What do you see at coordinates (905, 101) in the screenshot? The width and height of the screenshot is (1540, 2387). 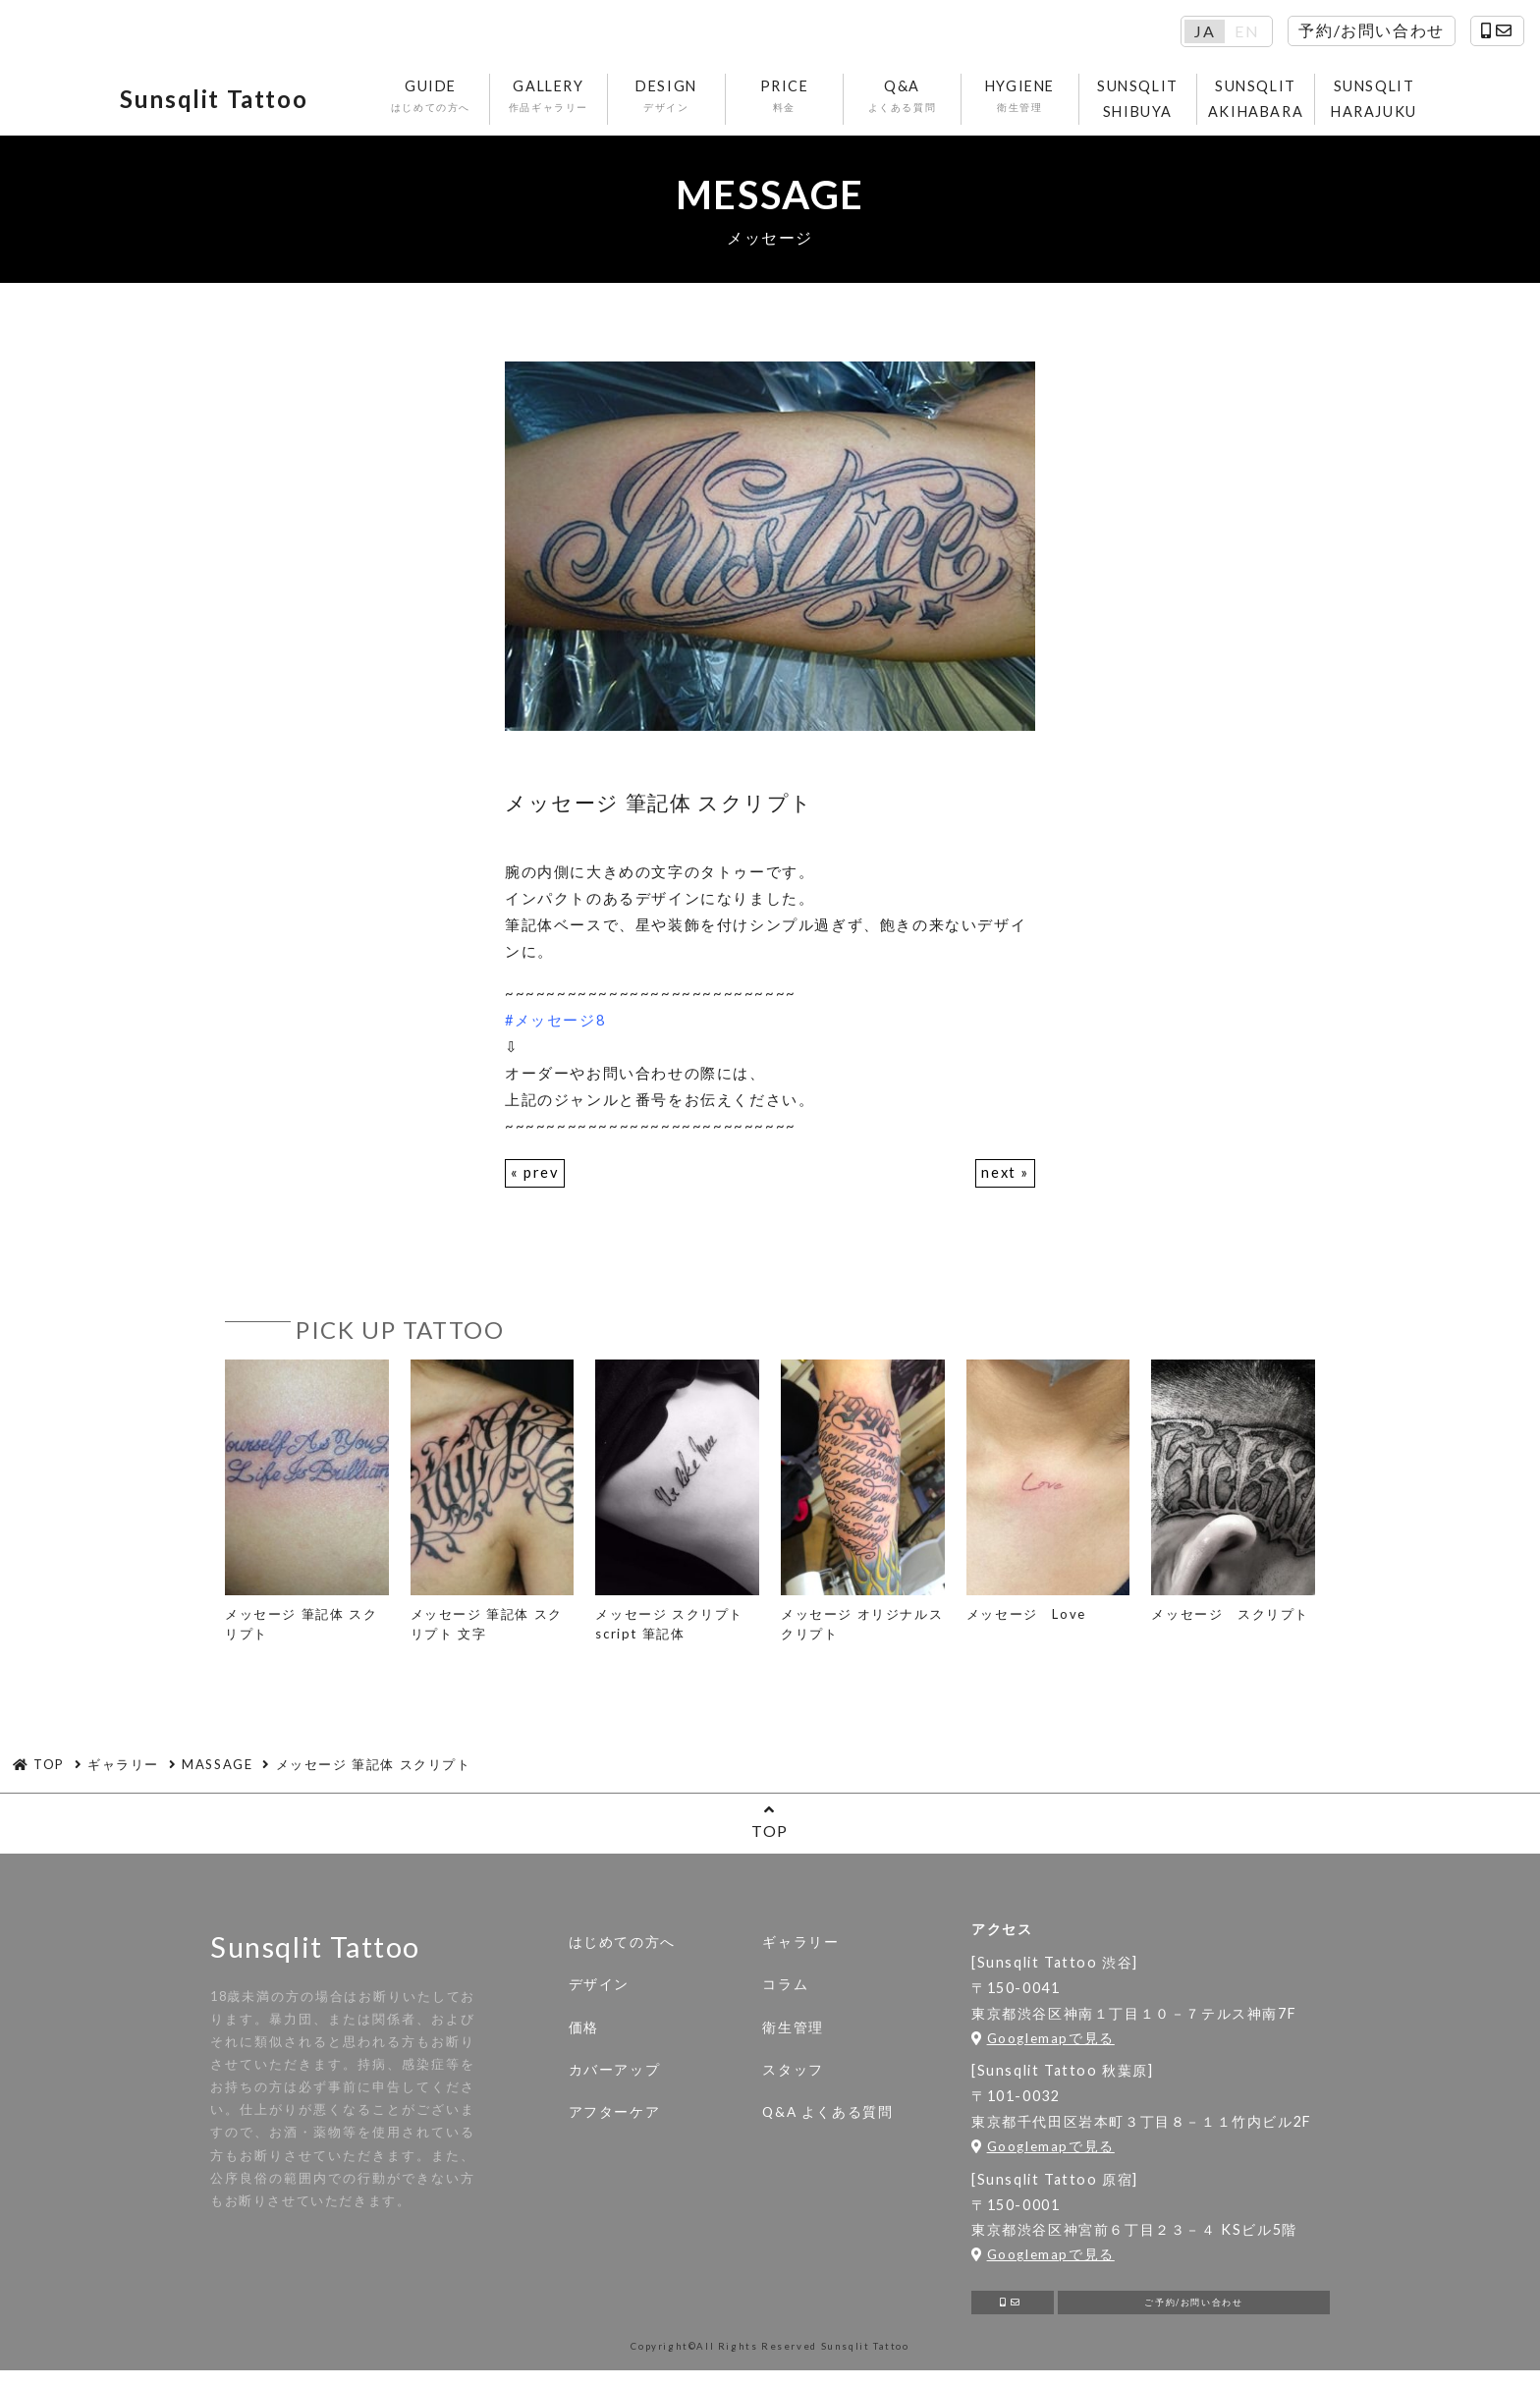 I see `Q&A` at bounding box center [905, 101].